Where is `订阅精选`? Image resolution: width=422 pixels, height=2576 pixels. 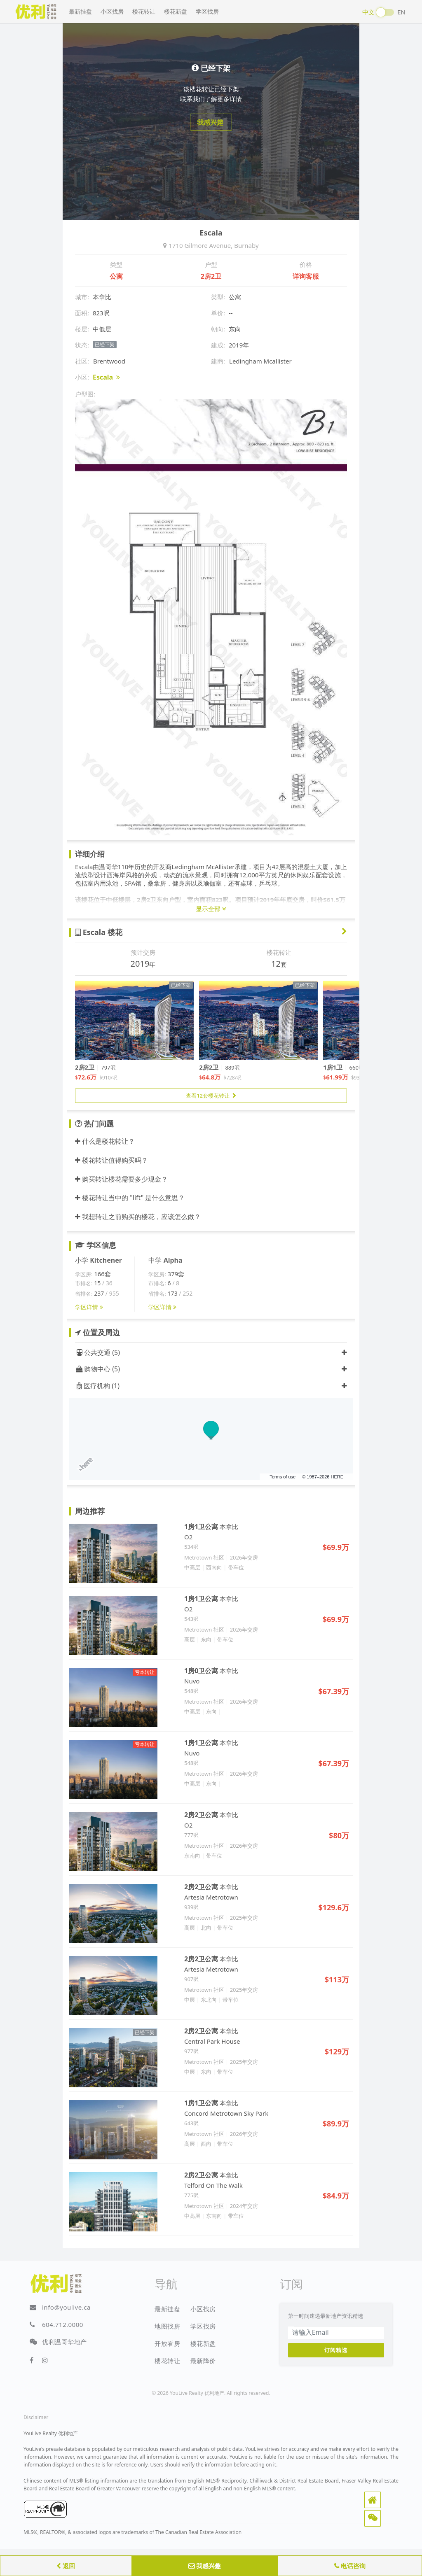
订阅精选 is located at coordinates (335, 2350).